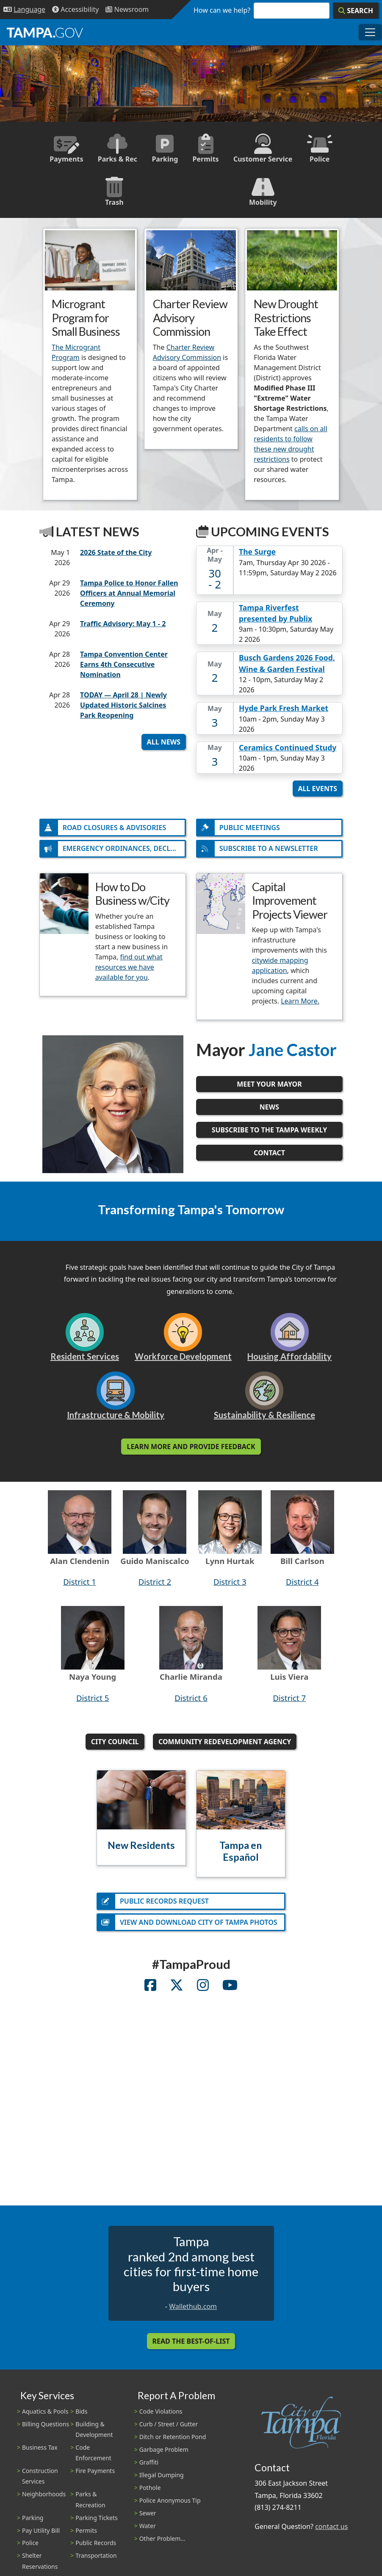  I want to click on Ceramics Continued Study, so click(287, 747).